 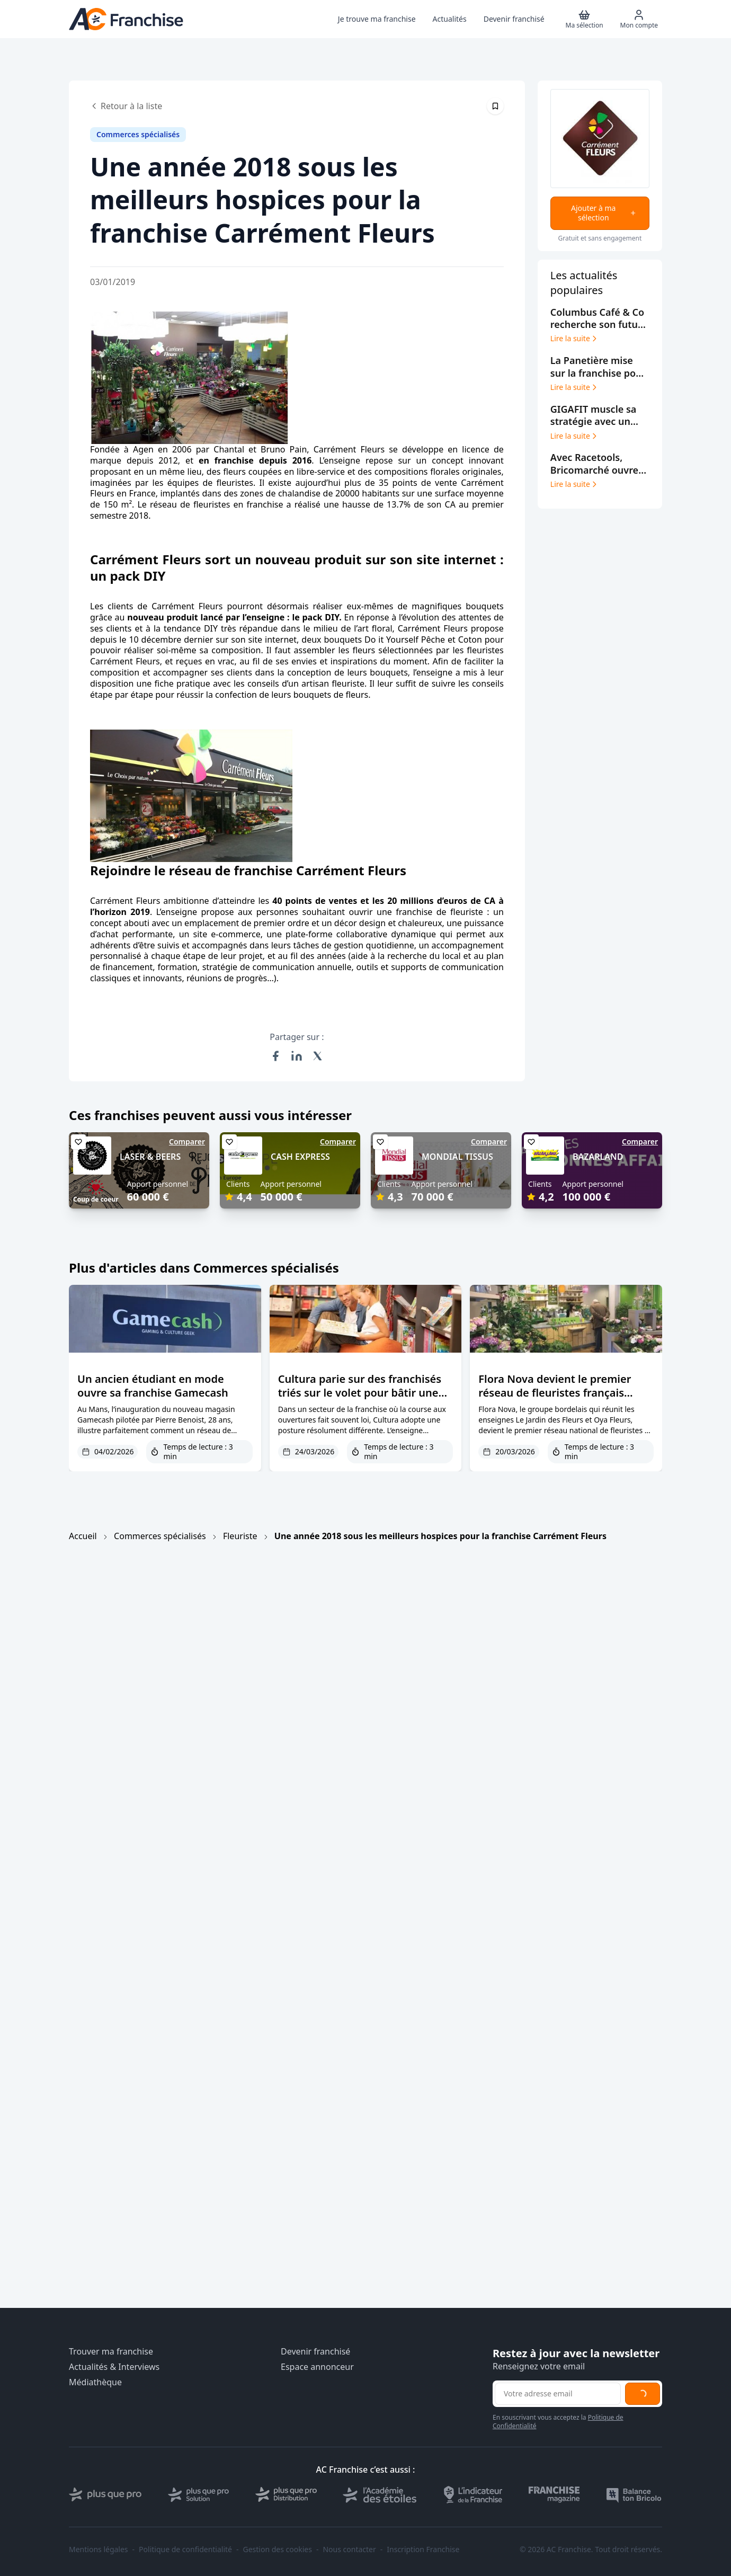 What do you see at coordinates (574, 338) in the screenshot?
I see `Lire la suite` at bounding box center [574, 338].